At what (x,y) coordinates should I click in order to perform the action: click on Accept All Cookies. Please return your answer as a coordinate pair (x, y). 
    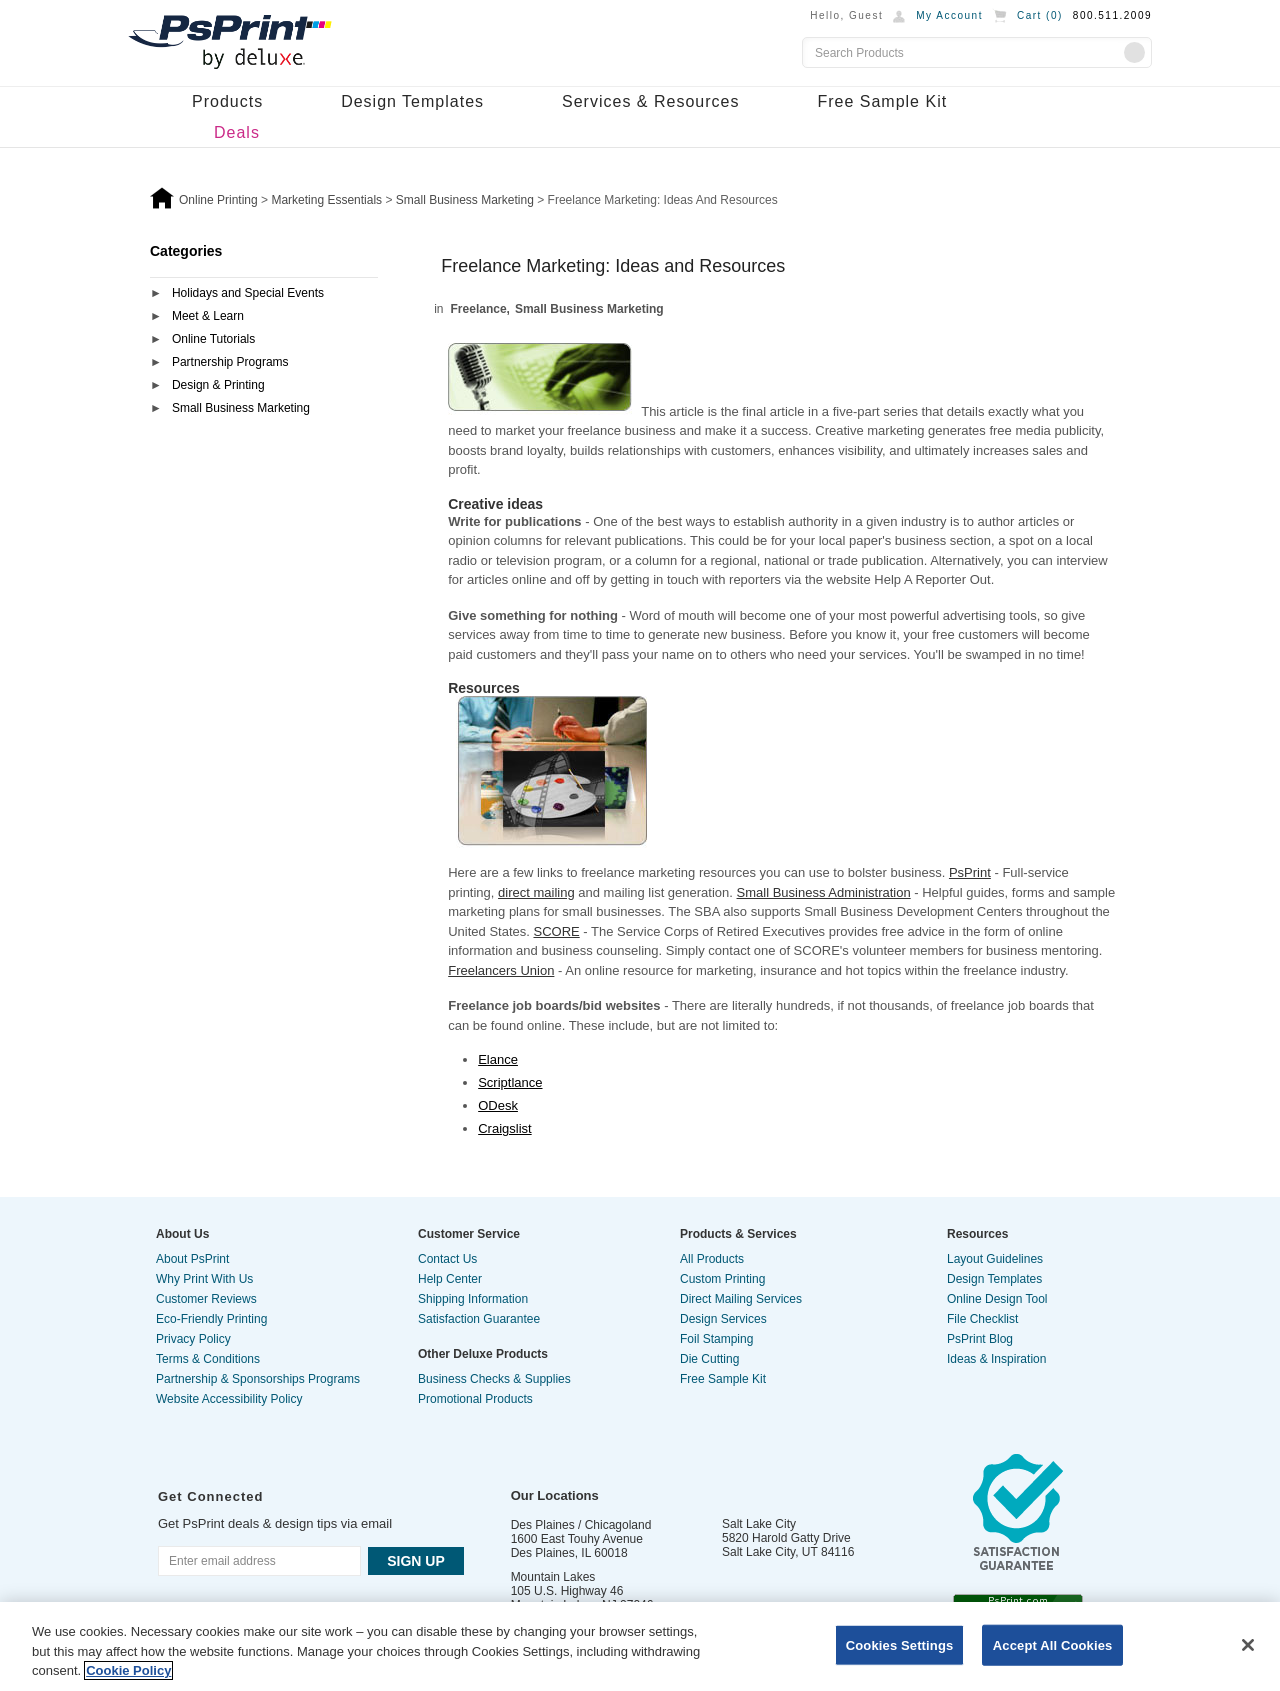
    Looking at the image, I should click on (1053, 1644).